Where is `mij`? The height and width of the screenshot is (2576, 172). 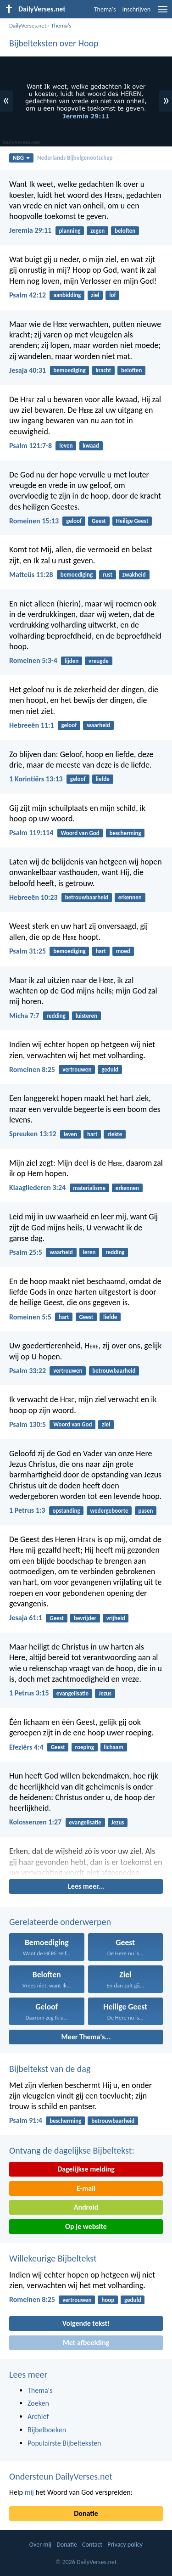 mij is located at coordinates (29, 2492).